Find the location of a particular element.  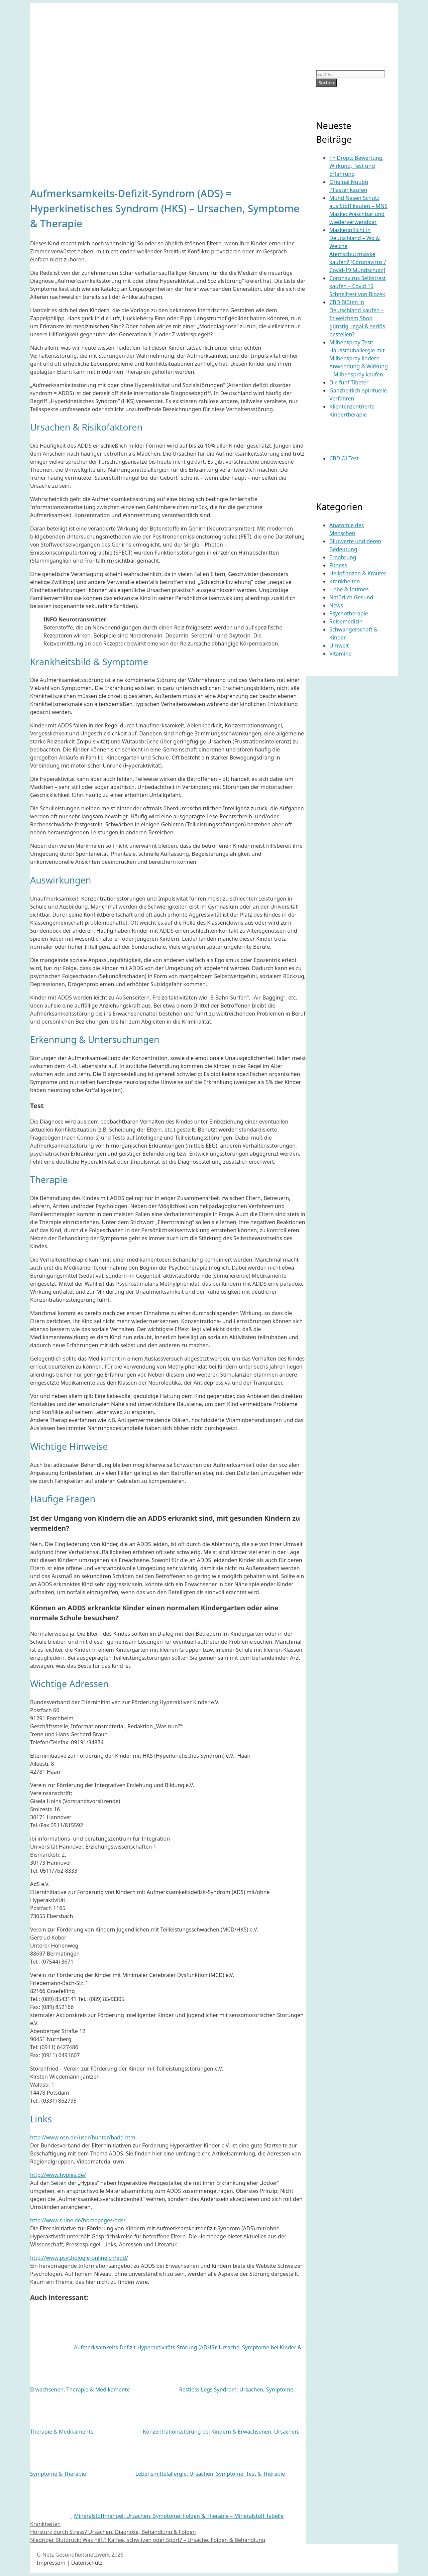

http://www.s-line.de/homepages/ads/ is located at coordinates (77, 2220).